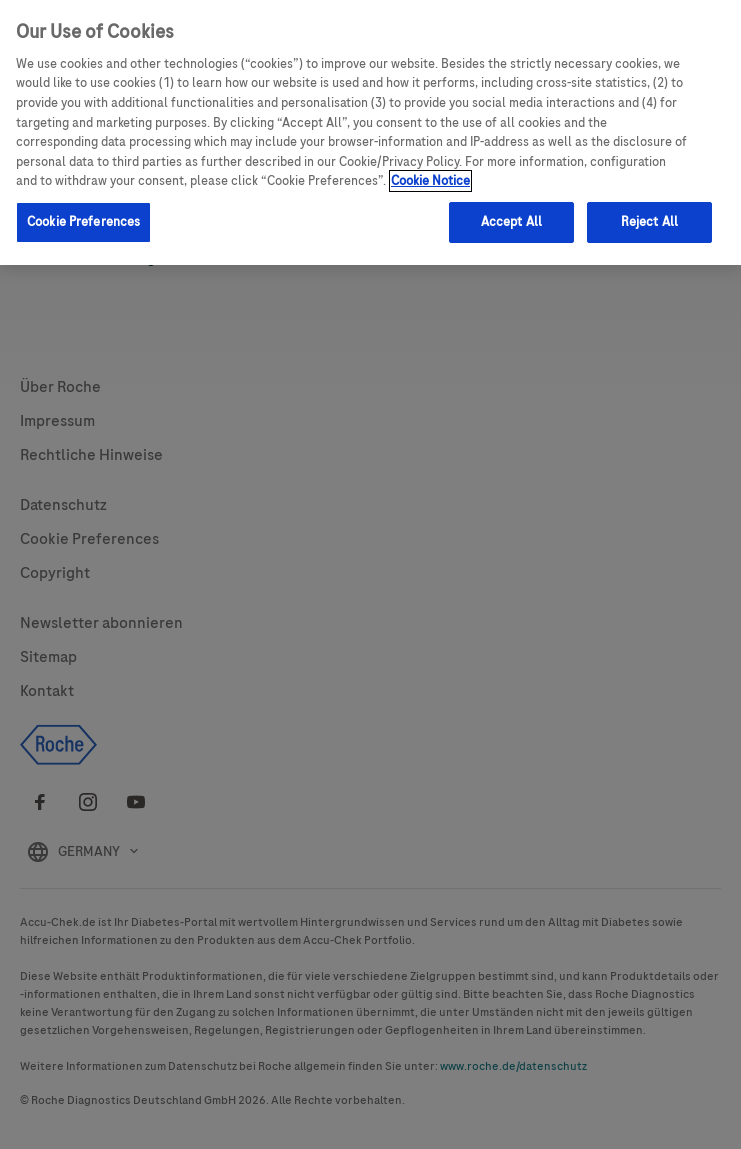 This screenshot has width=741, height=1149. What do you see at coordinates (370, 132) in the screenshot?
I see `[region]` at bounding box center [370, 132].